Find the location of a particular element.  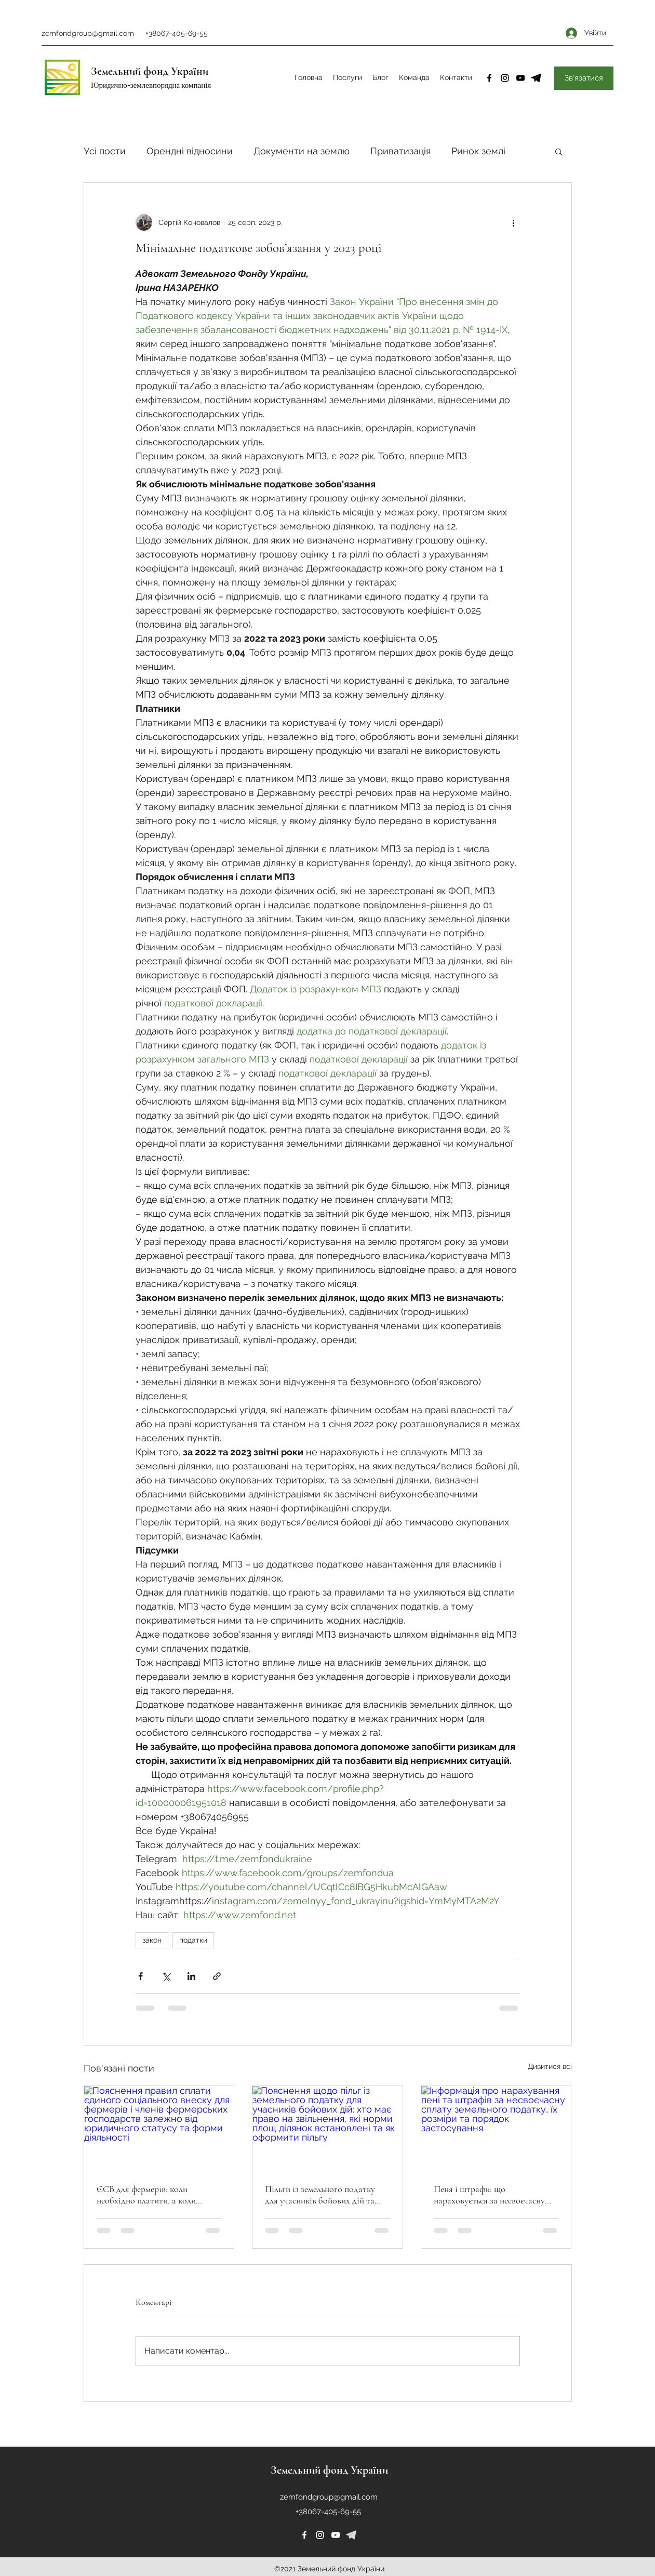

Документи на землю is located at coordinates (301, 150).